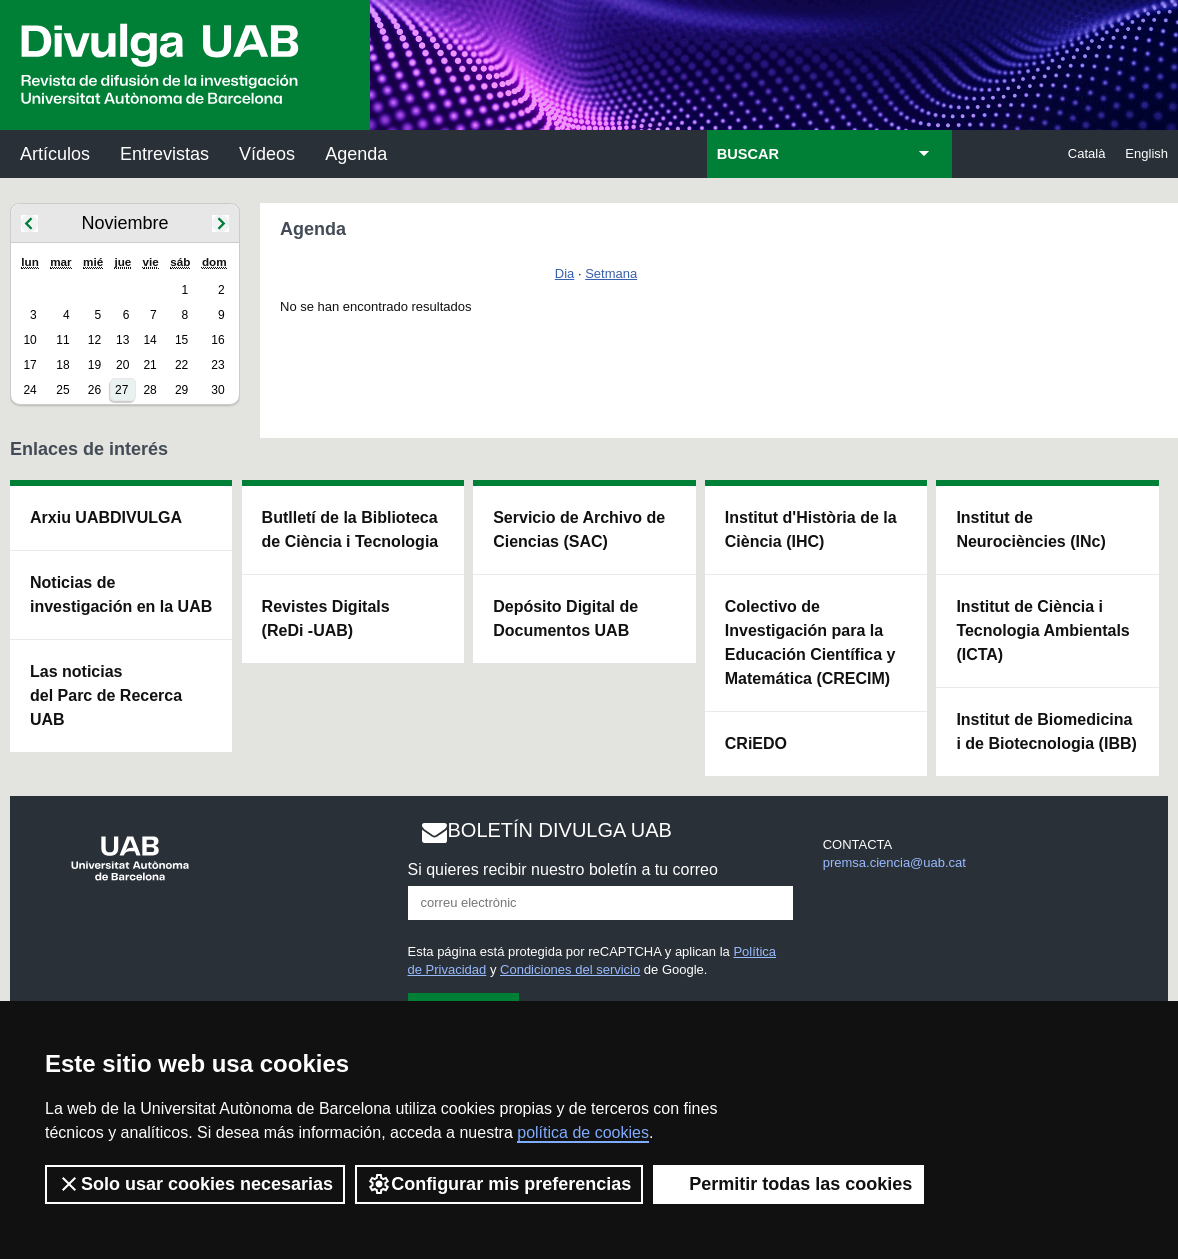 The image size is (1178, 1259). I want to click on 26, so click(94, 390).